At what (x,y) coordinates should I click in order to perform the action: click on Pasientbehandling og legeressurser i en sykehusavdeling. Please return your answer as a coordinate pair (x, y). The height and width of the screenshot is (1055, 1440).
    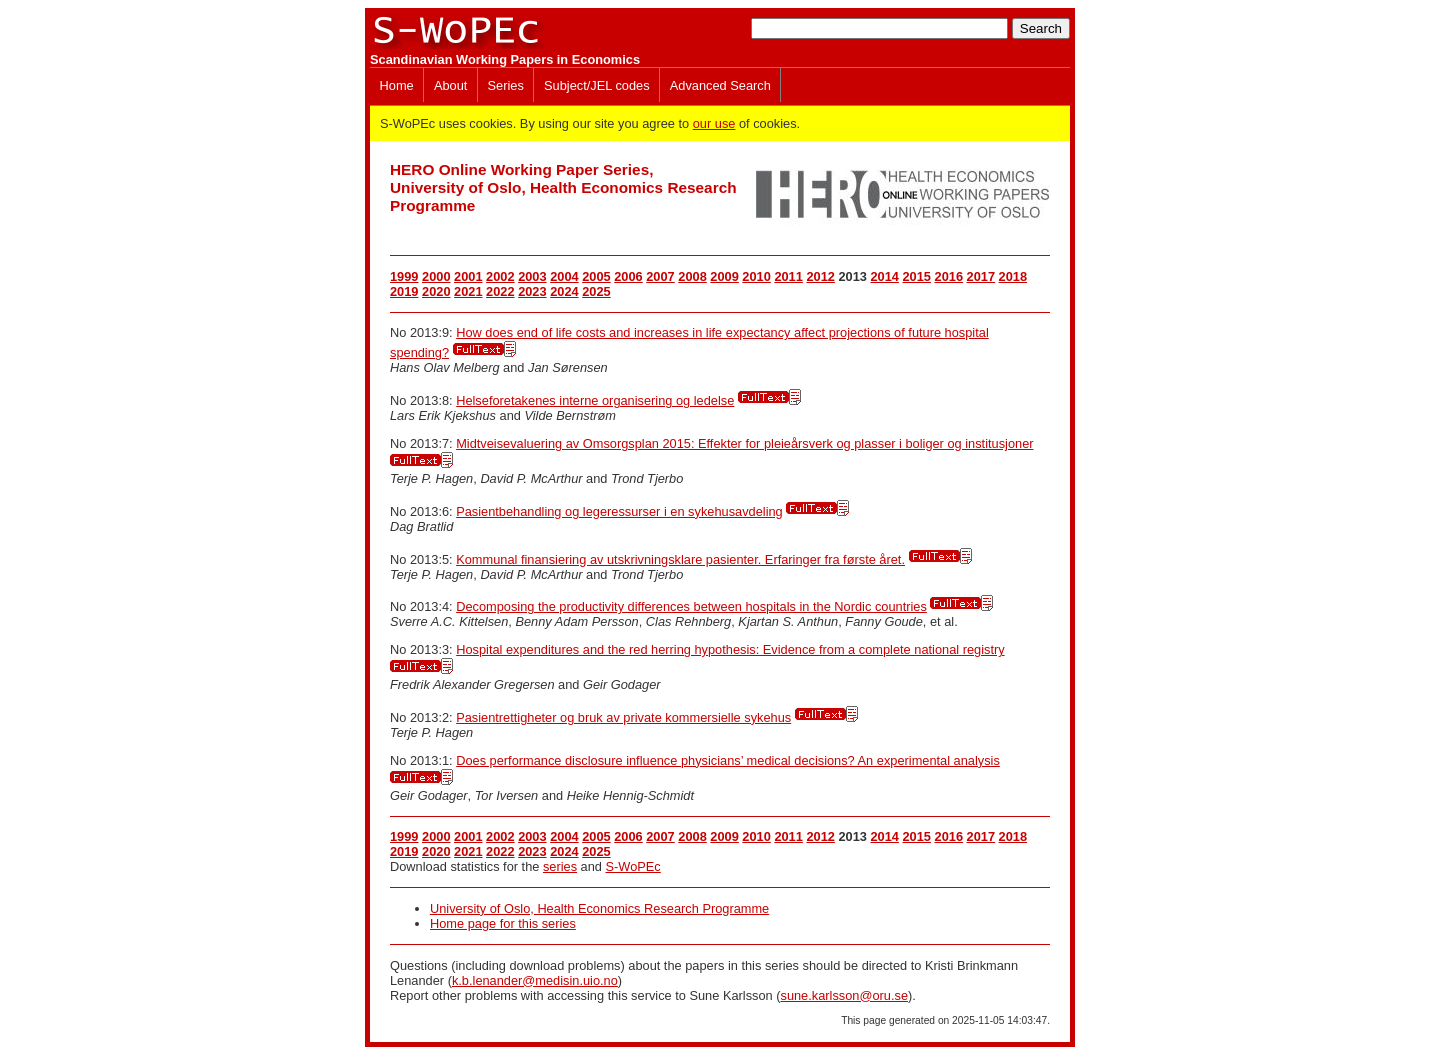
    Looking at the image, I should click on (619, 511).